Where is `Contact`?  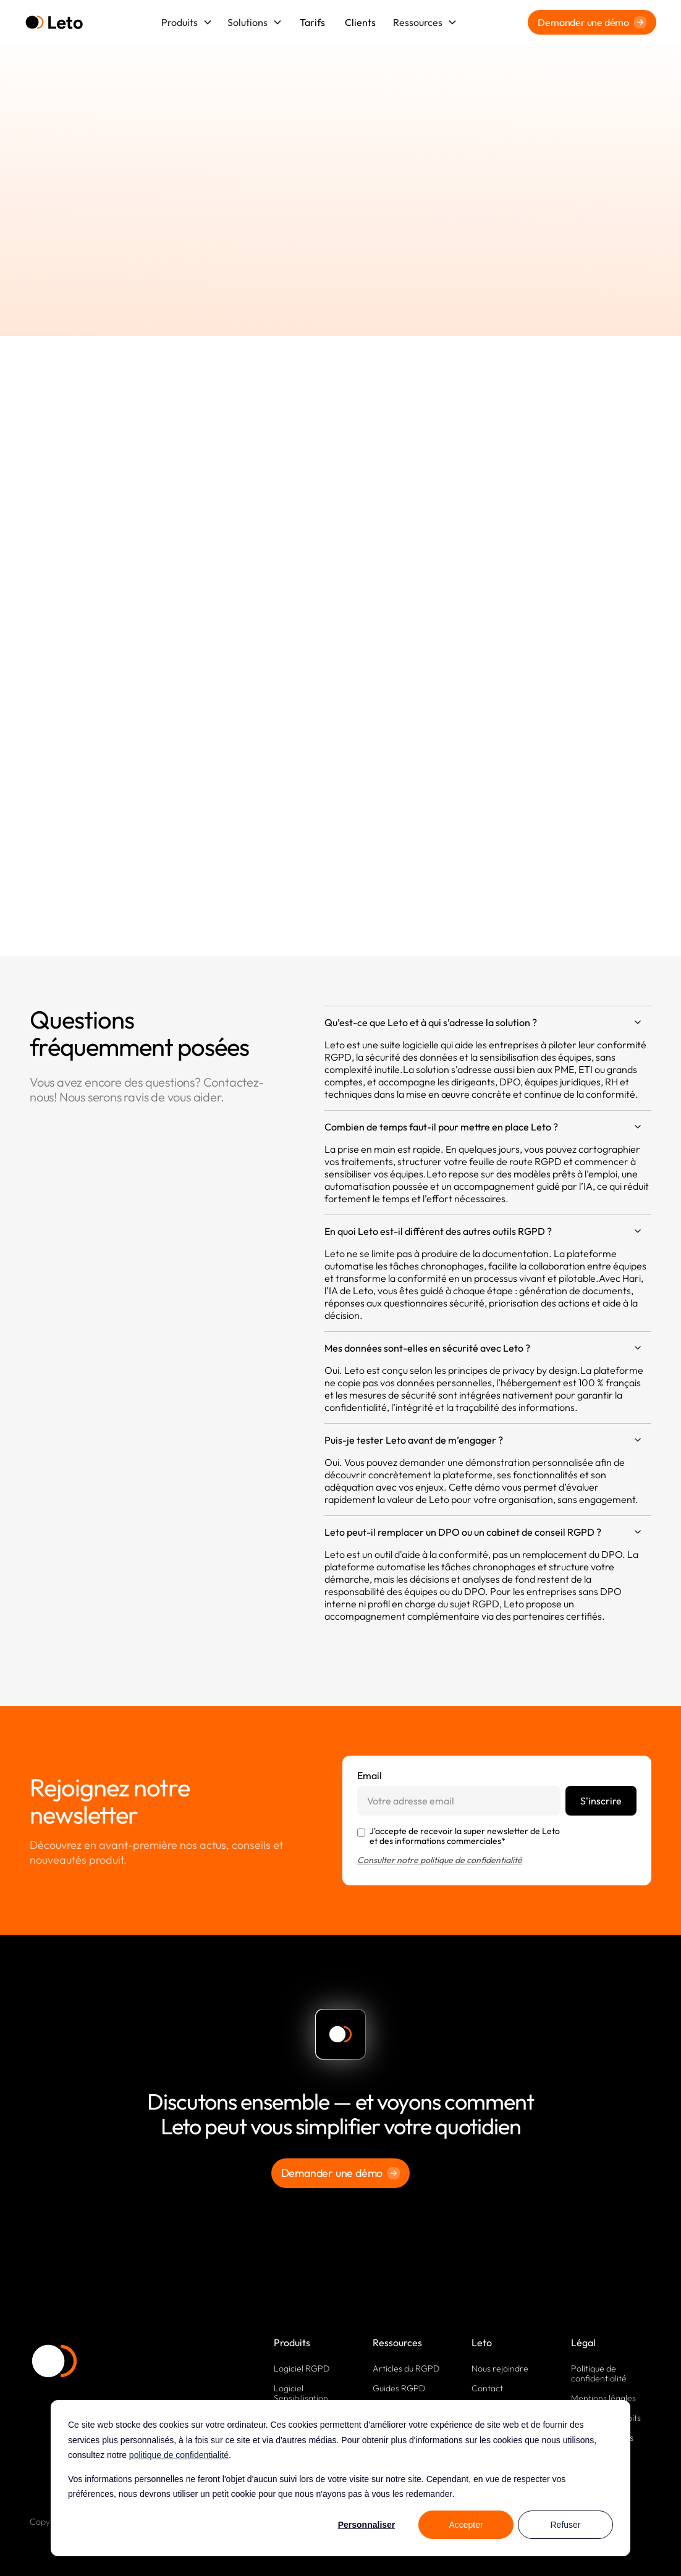 Contact is located at coordinates (487, 2388).